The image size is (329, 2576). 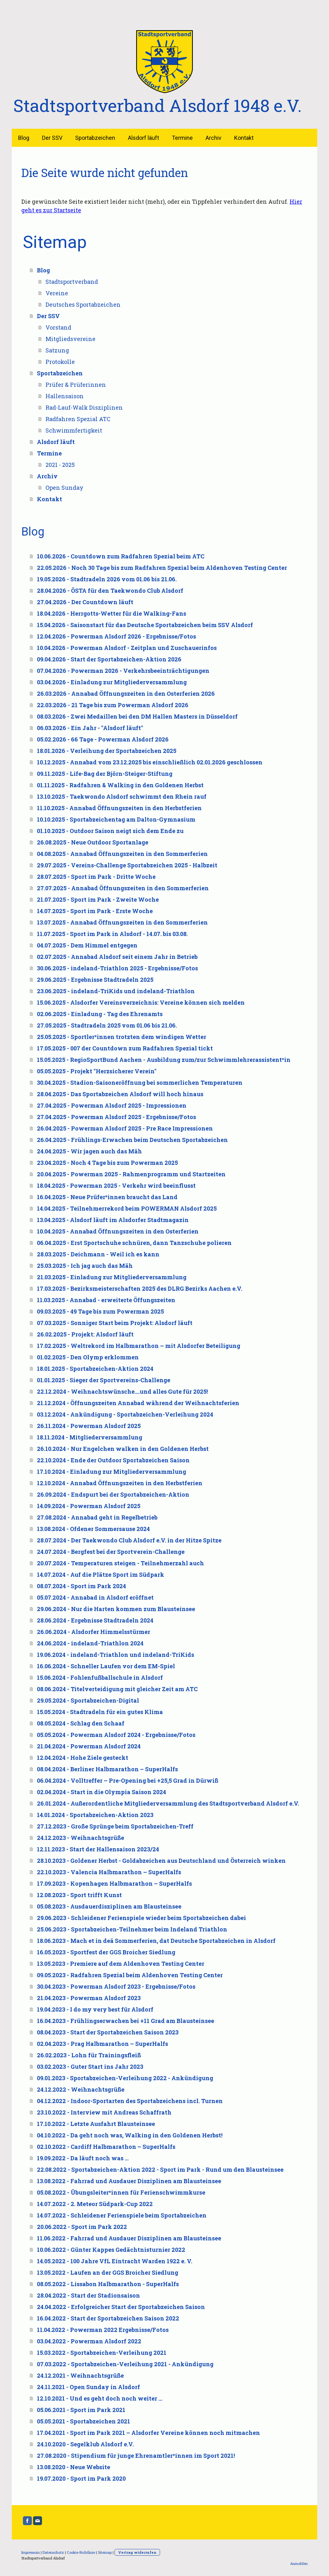 What do you see at coordinates (119, 1483) in the screenshot?
I see `12.10.2024 - Annabad Öffnungszeiten in den Herbstferien` at bounding box center [119, 1483].